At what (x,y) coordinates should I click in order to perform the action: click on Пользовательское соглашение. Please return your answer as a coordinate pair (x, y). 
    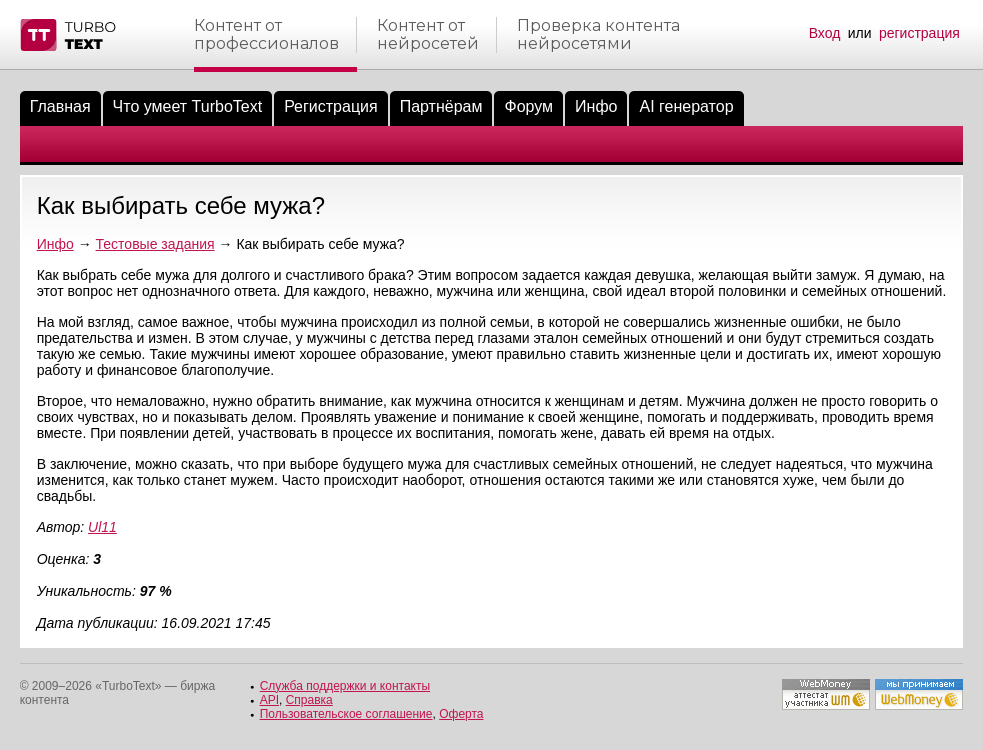
    Looking at the image, I should click on (346, 714).